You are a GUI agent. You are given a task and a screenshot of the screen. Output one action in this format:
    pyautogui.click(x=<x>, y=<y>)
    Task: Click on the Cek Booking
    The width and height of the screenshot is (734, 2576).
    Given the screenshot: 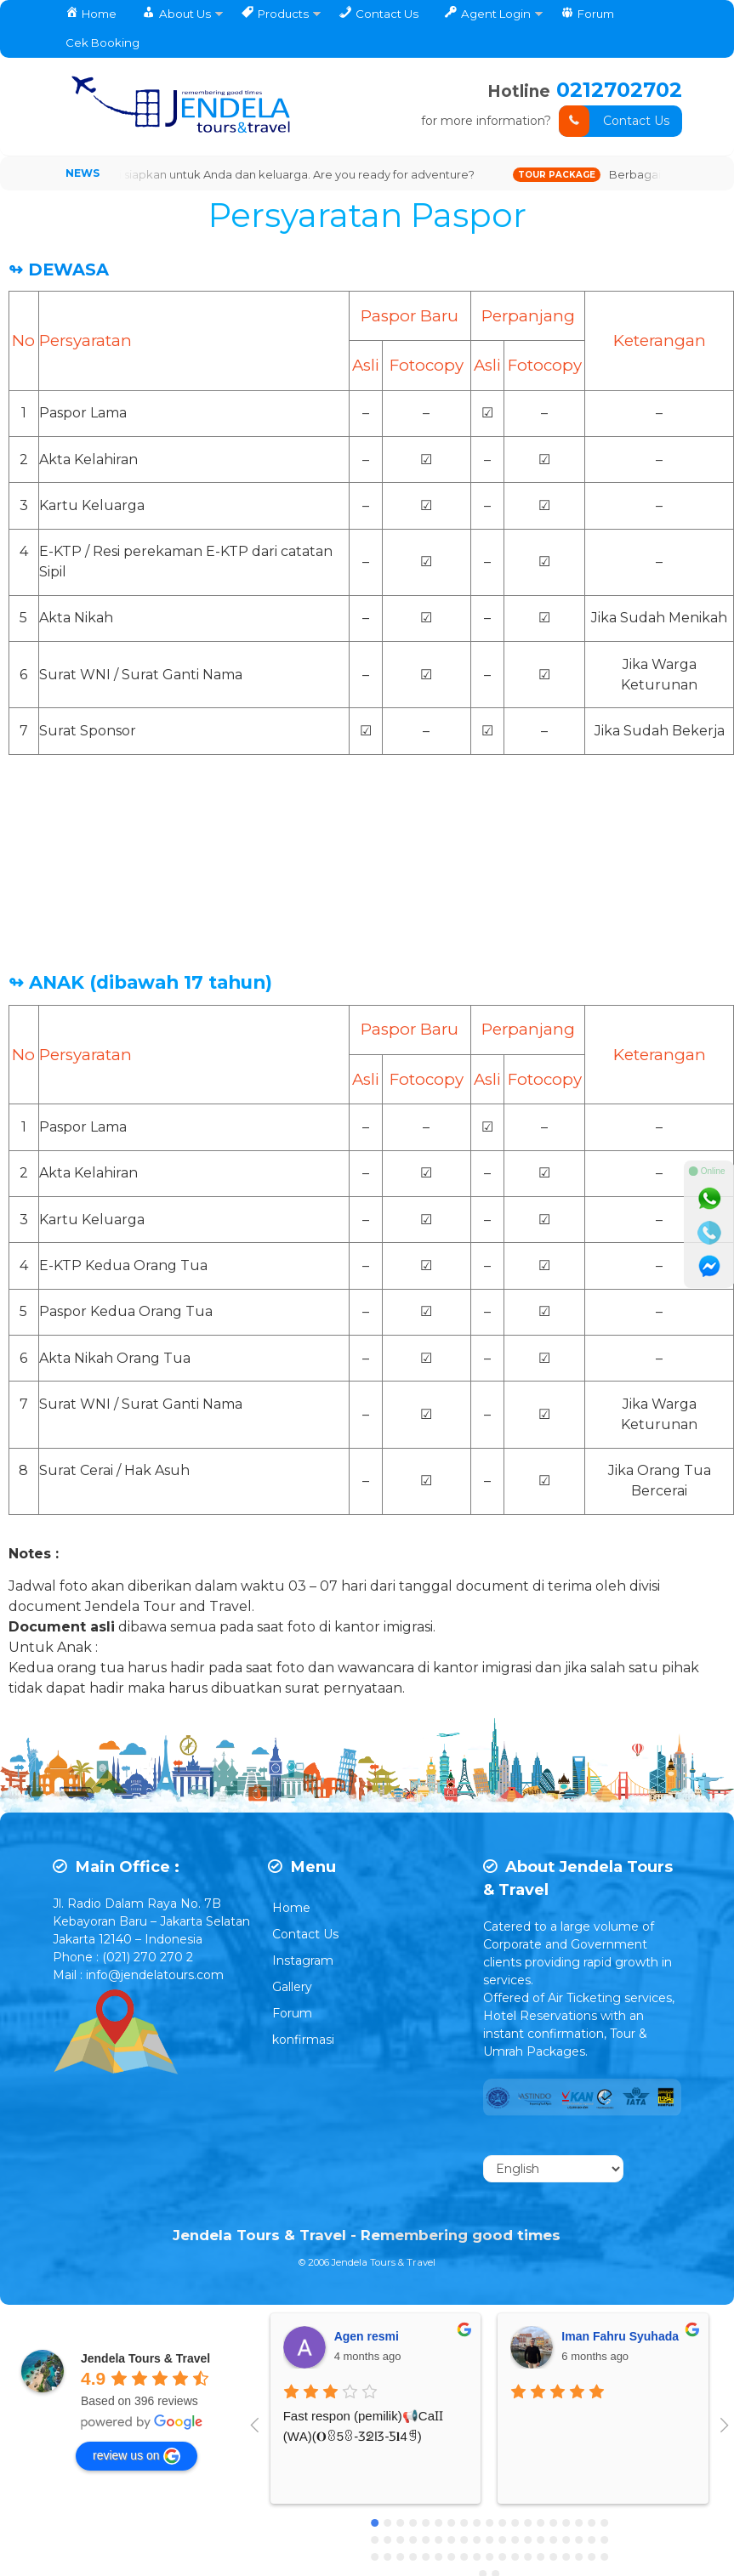 What is the action you would take?
    pyautogui.click(x=102, y=42)
    